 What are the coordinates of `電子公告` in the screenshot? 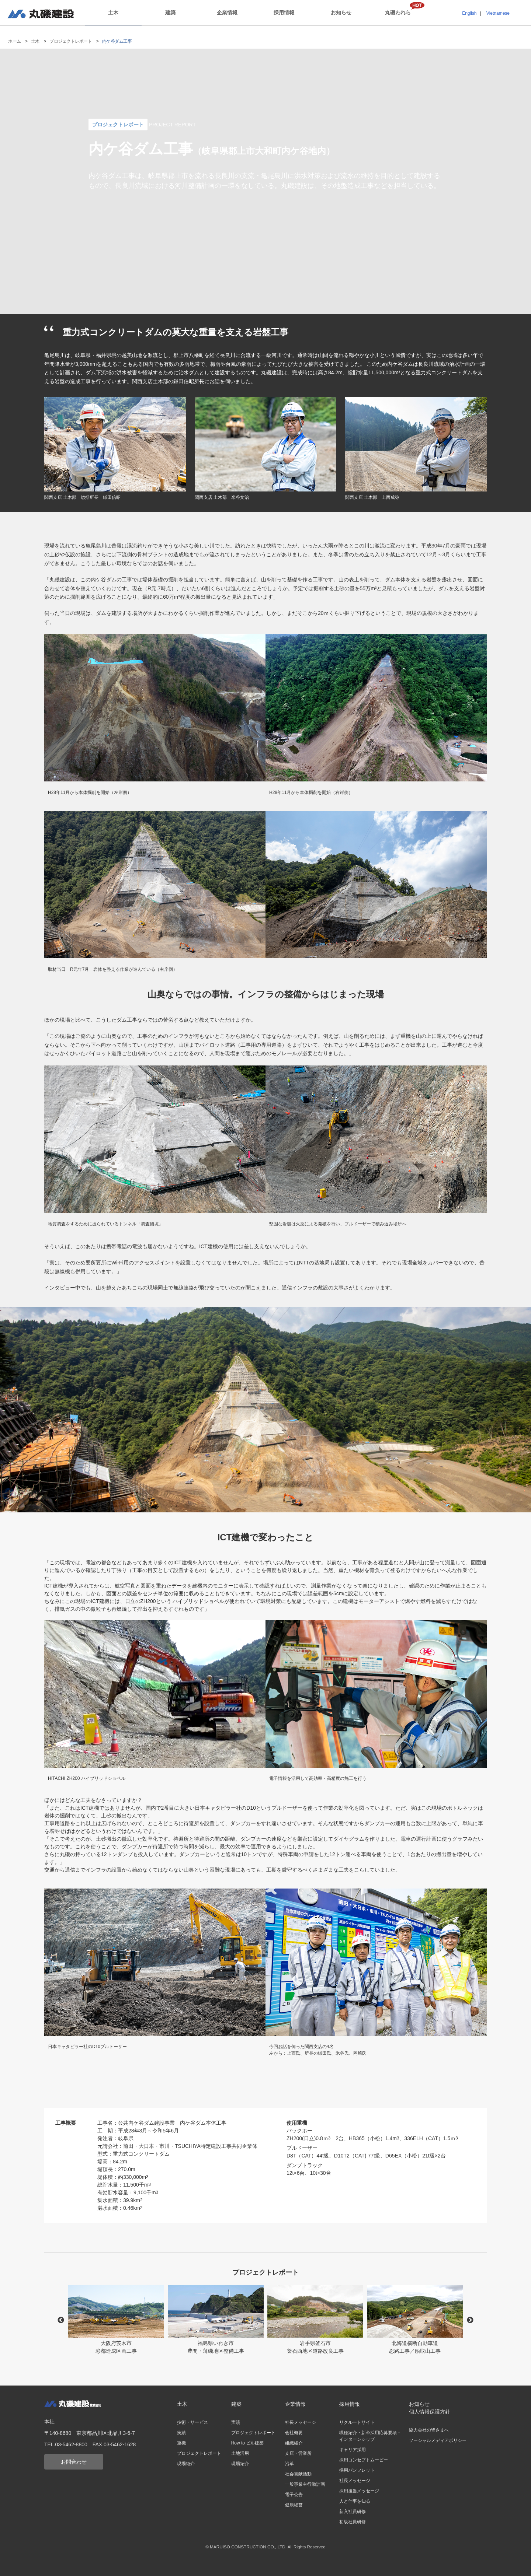 It's located at (294, 2494).